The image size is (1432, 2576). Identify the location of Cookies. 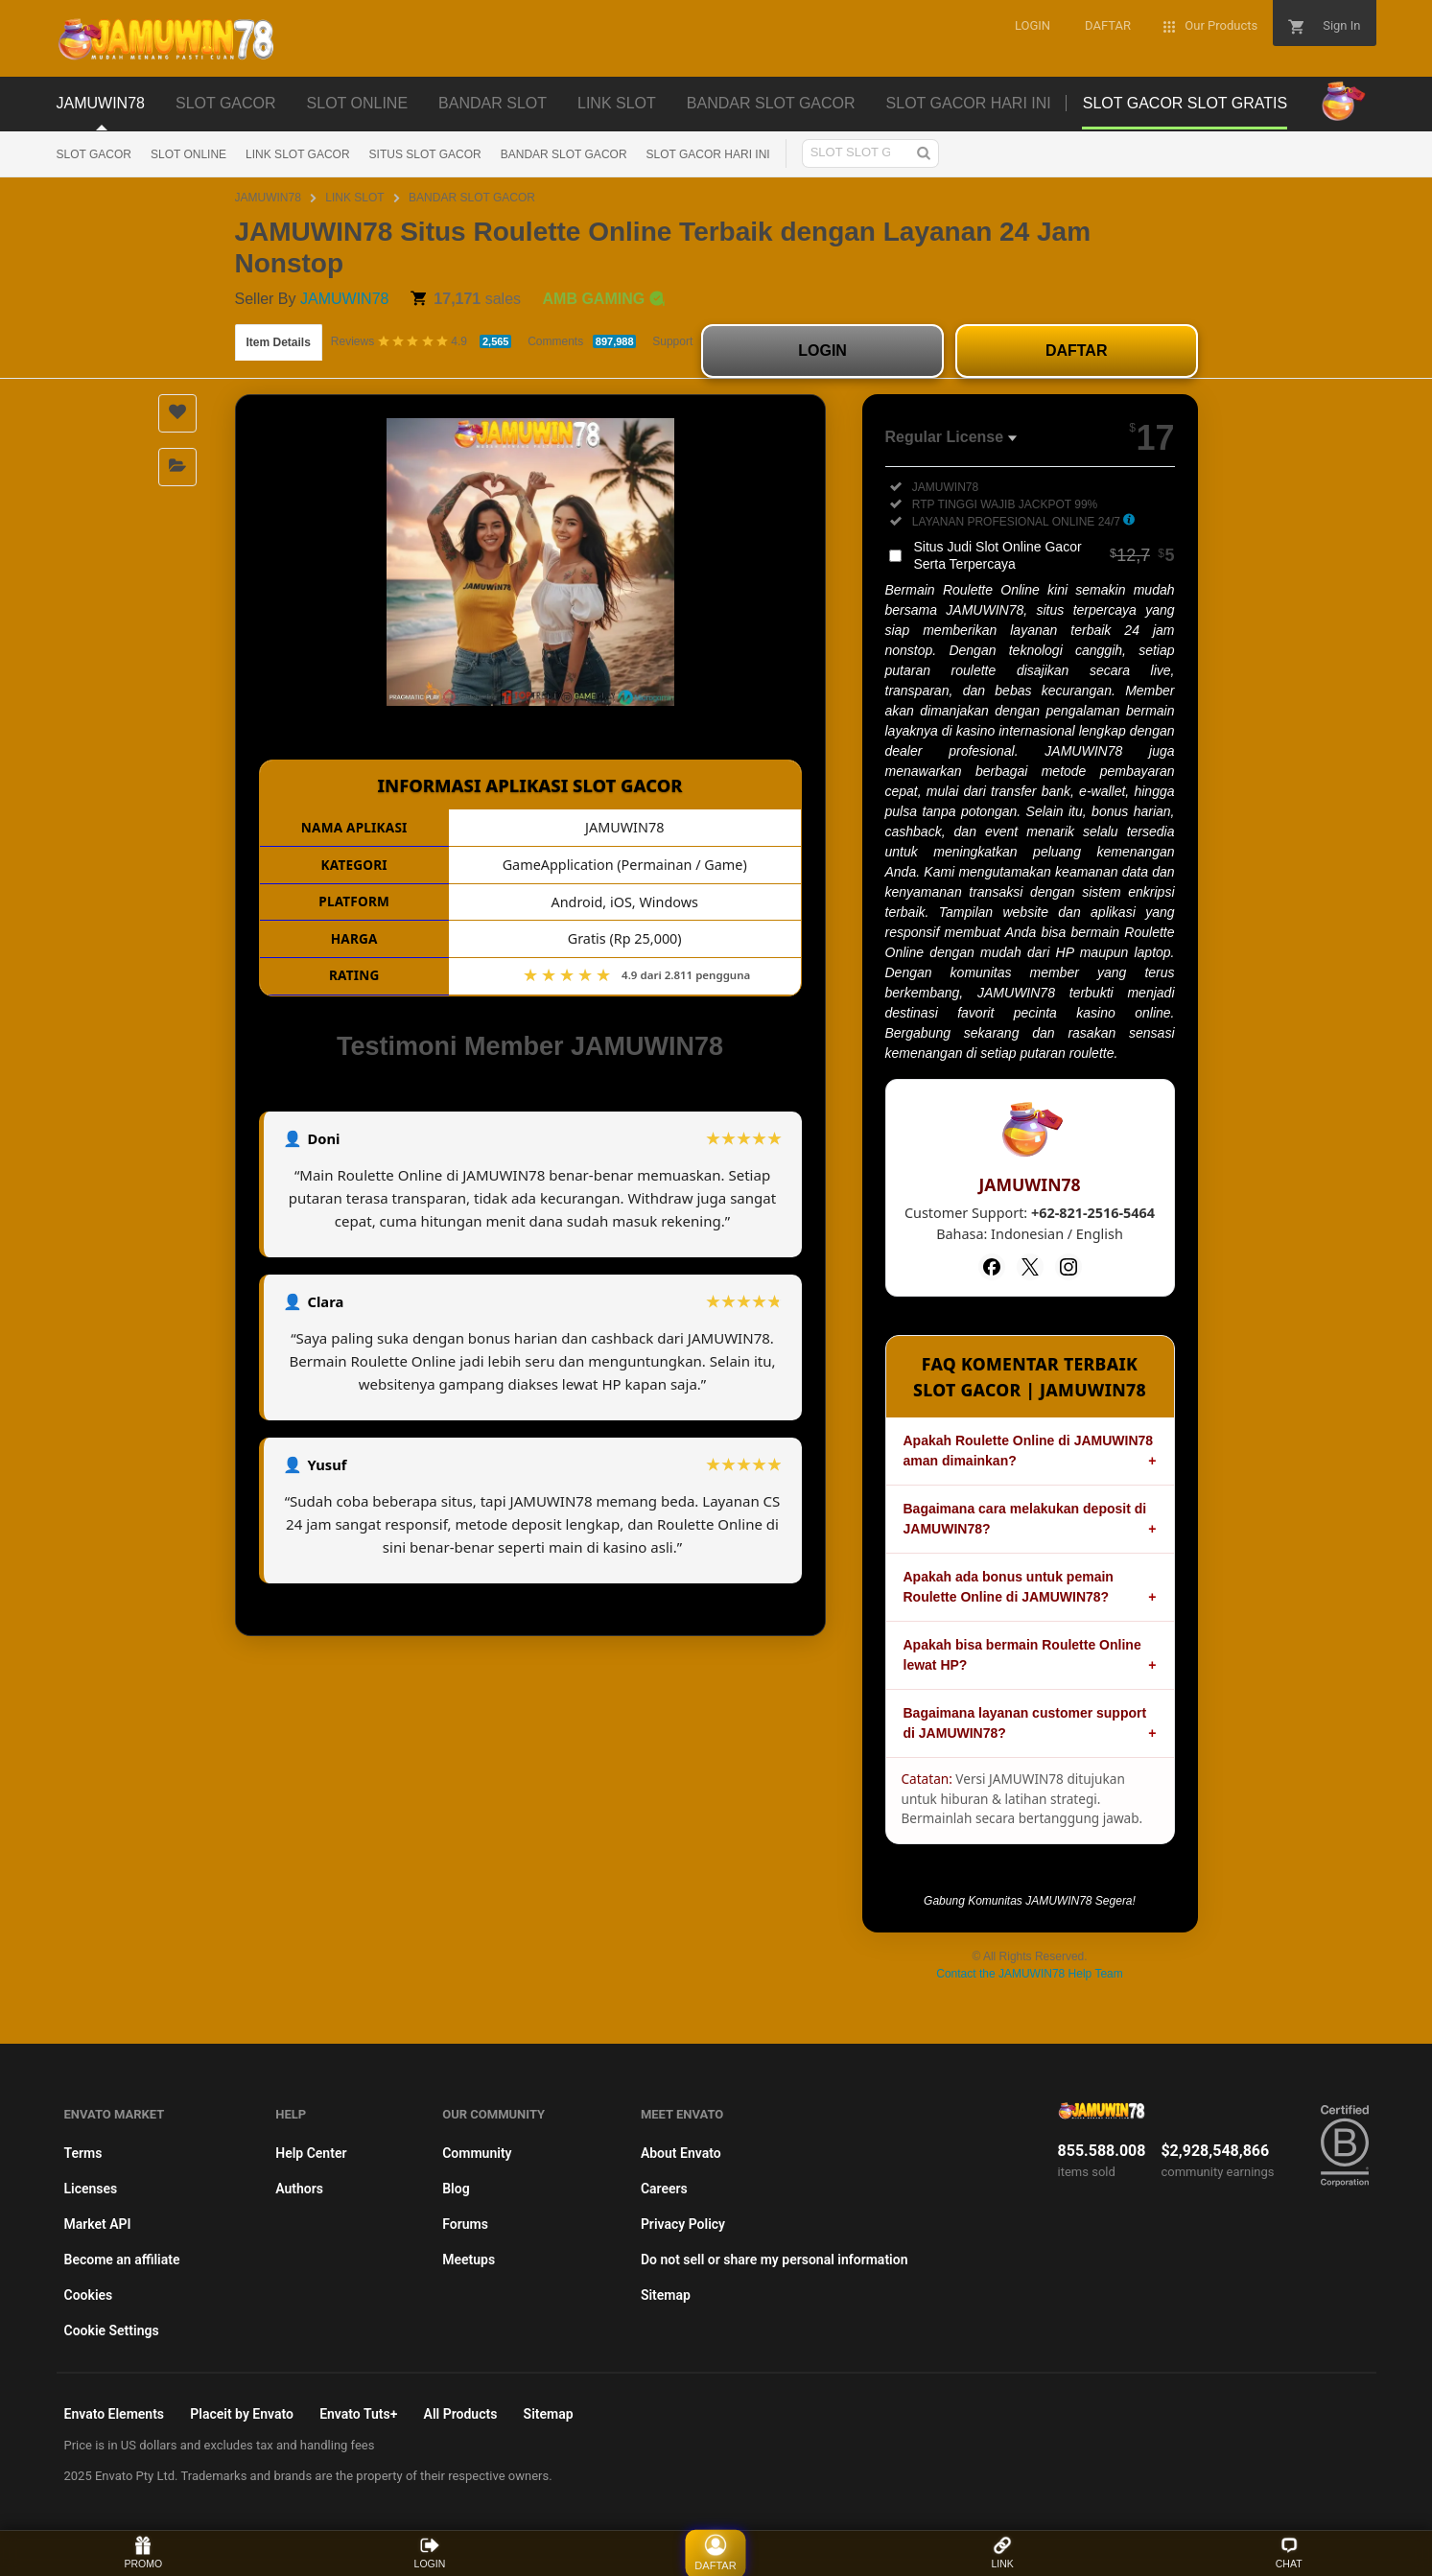
(88, 2295).